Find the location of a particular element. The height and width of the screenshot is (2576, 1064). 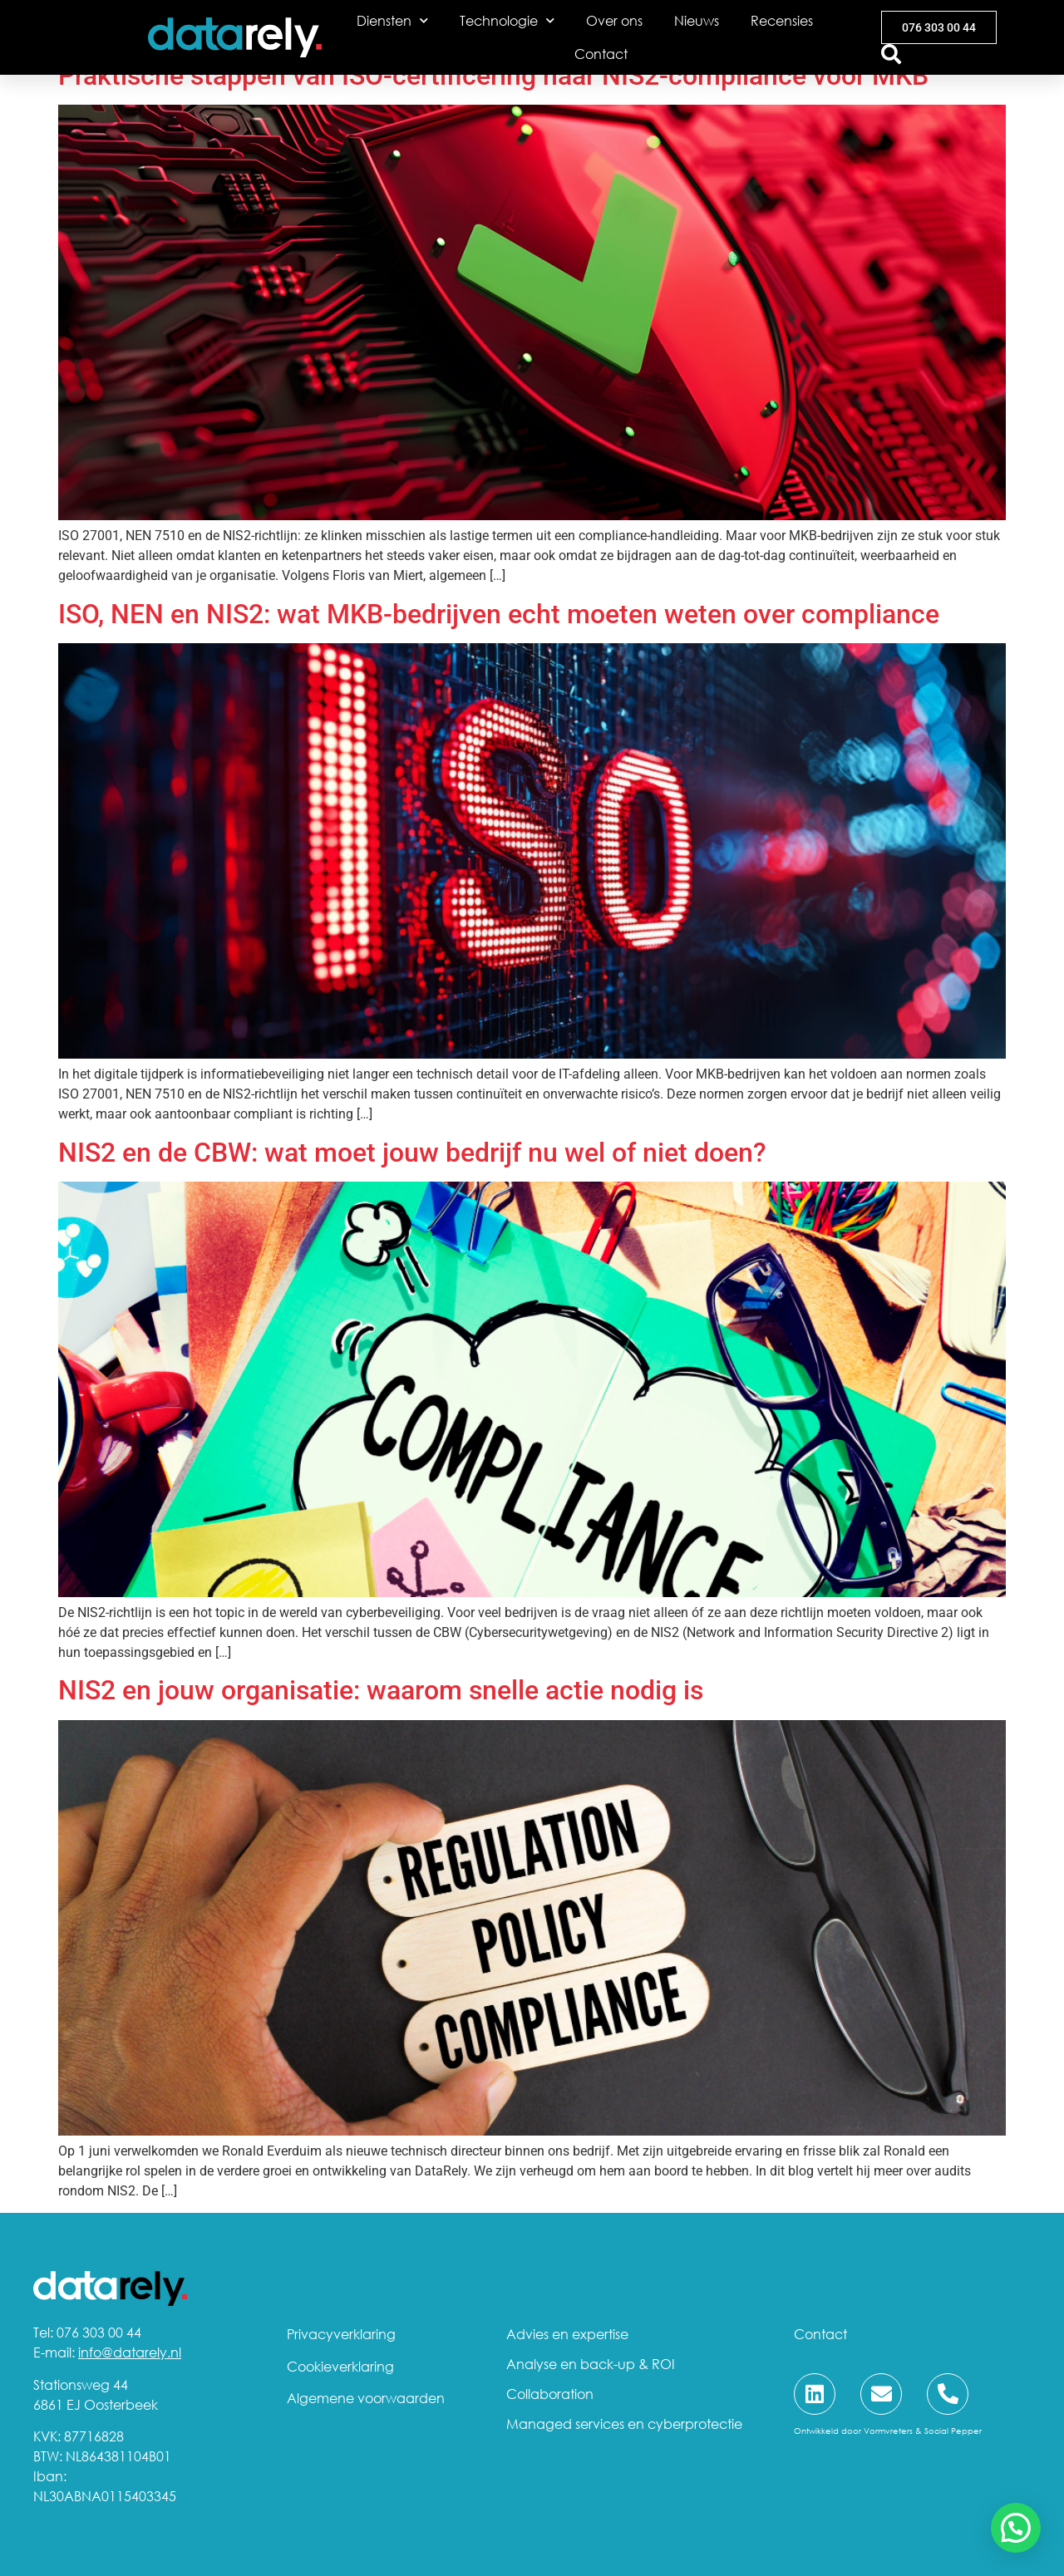

NIS2 en jouw organisatie: waarom snelle actie nodig is is located at coordinates (384, 1690).